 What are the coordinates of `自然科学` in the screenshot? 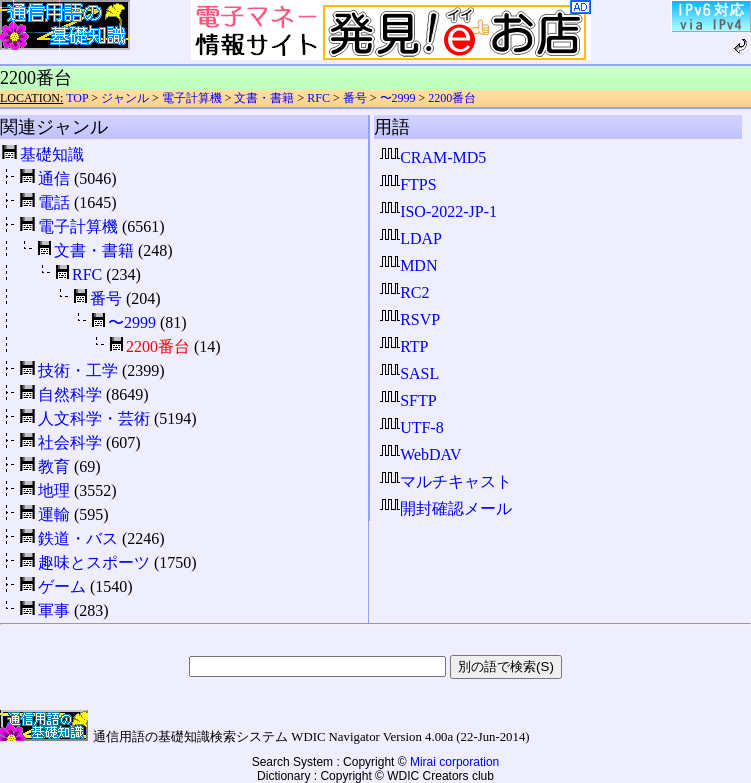 It's located at (70, 394).